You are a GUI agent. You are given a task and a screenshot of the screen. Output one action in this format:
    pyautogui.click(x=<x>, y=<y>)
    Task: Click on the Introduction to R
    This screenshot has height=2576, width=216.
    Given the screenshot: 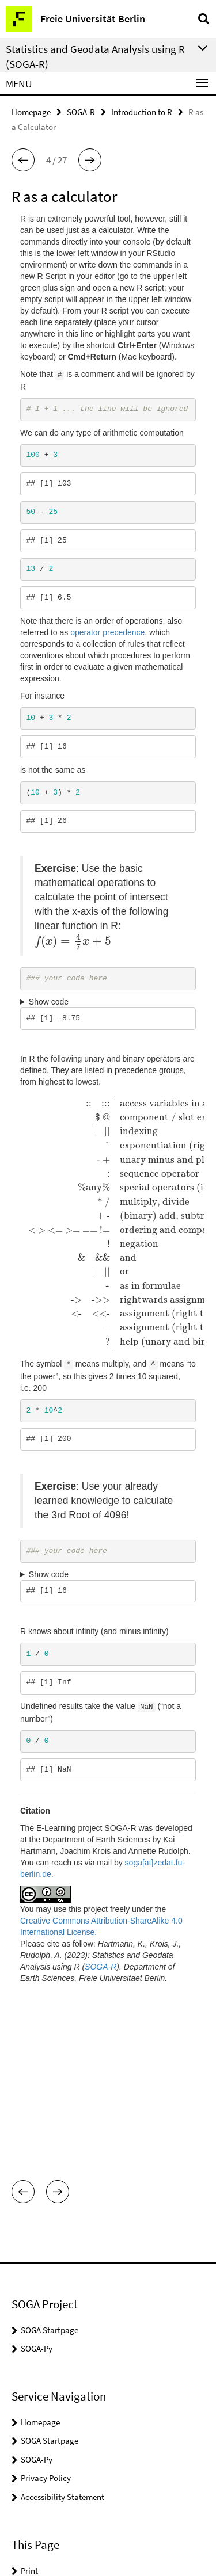 What is the action you would take?
    pyautogui.click(x=141, y=111)
    